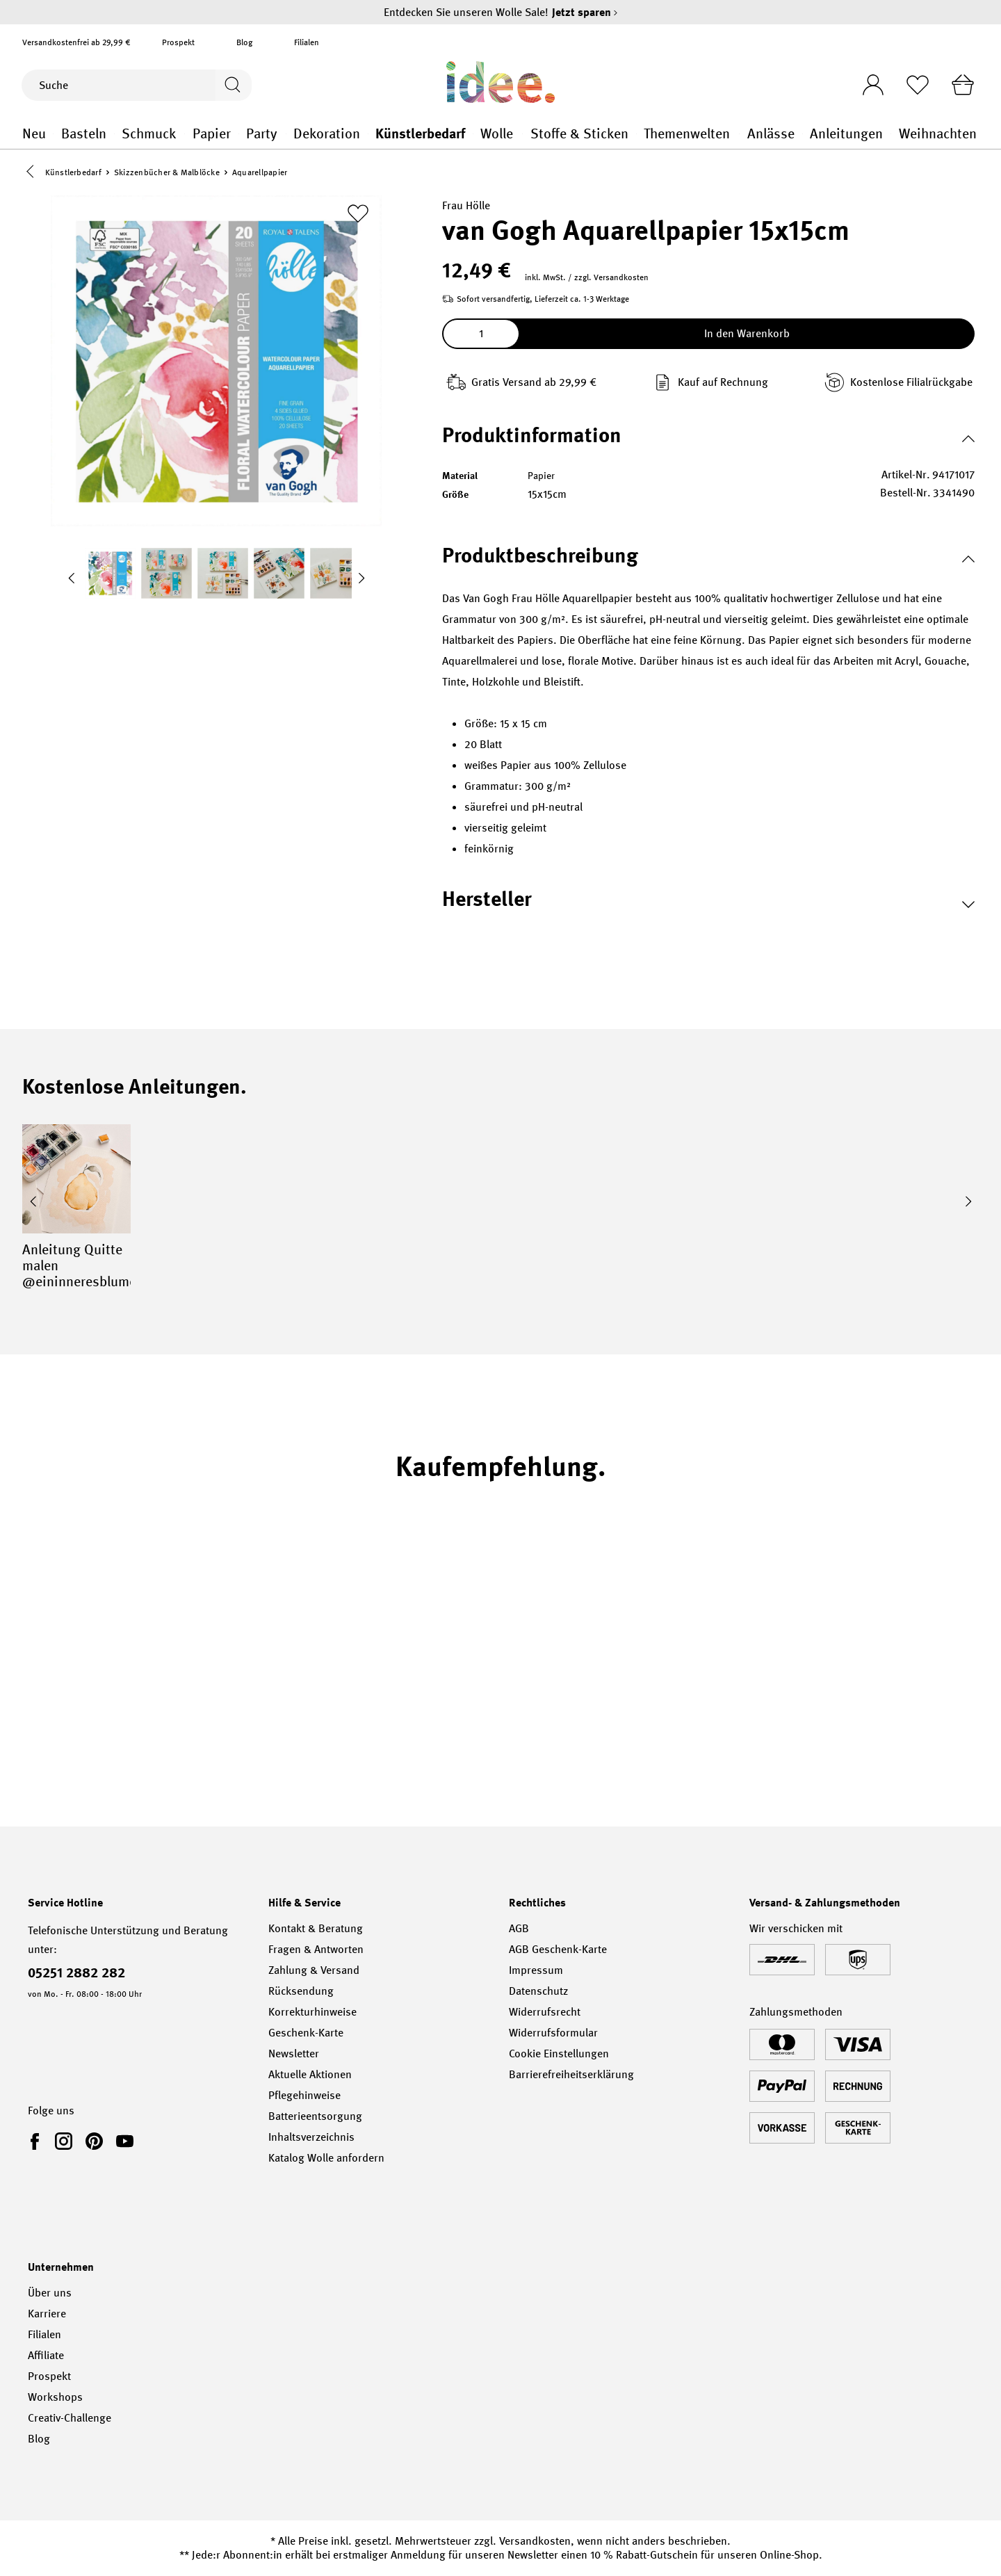  Describe the element at coordinates (184, 133) in the screenshot. I see `Schmuck general.openMenu` at that location.